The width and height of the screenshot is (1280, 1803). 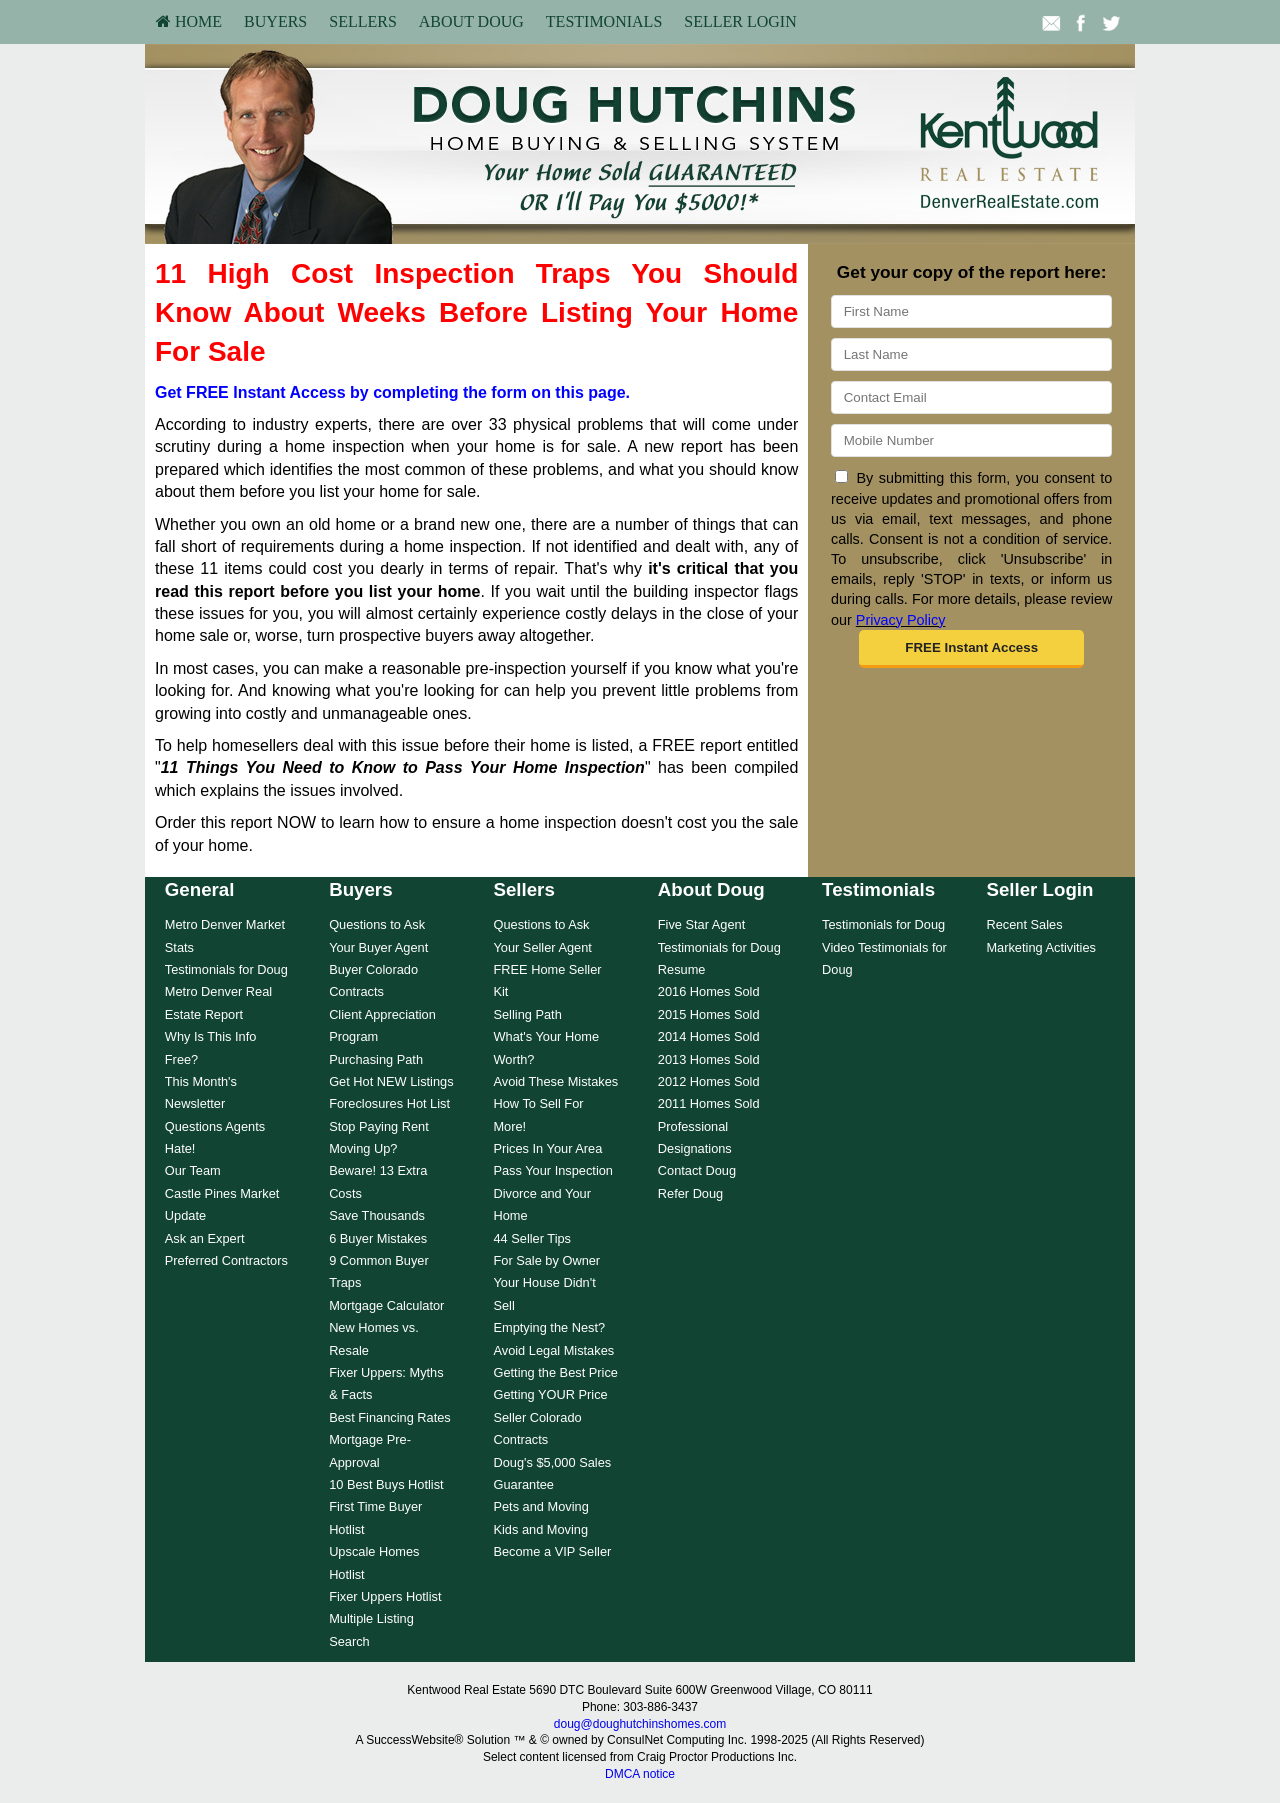 I want to click on [button], so click(x=971, y=649).